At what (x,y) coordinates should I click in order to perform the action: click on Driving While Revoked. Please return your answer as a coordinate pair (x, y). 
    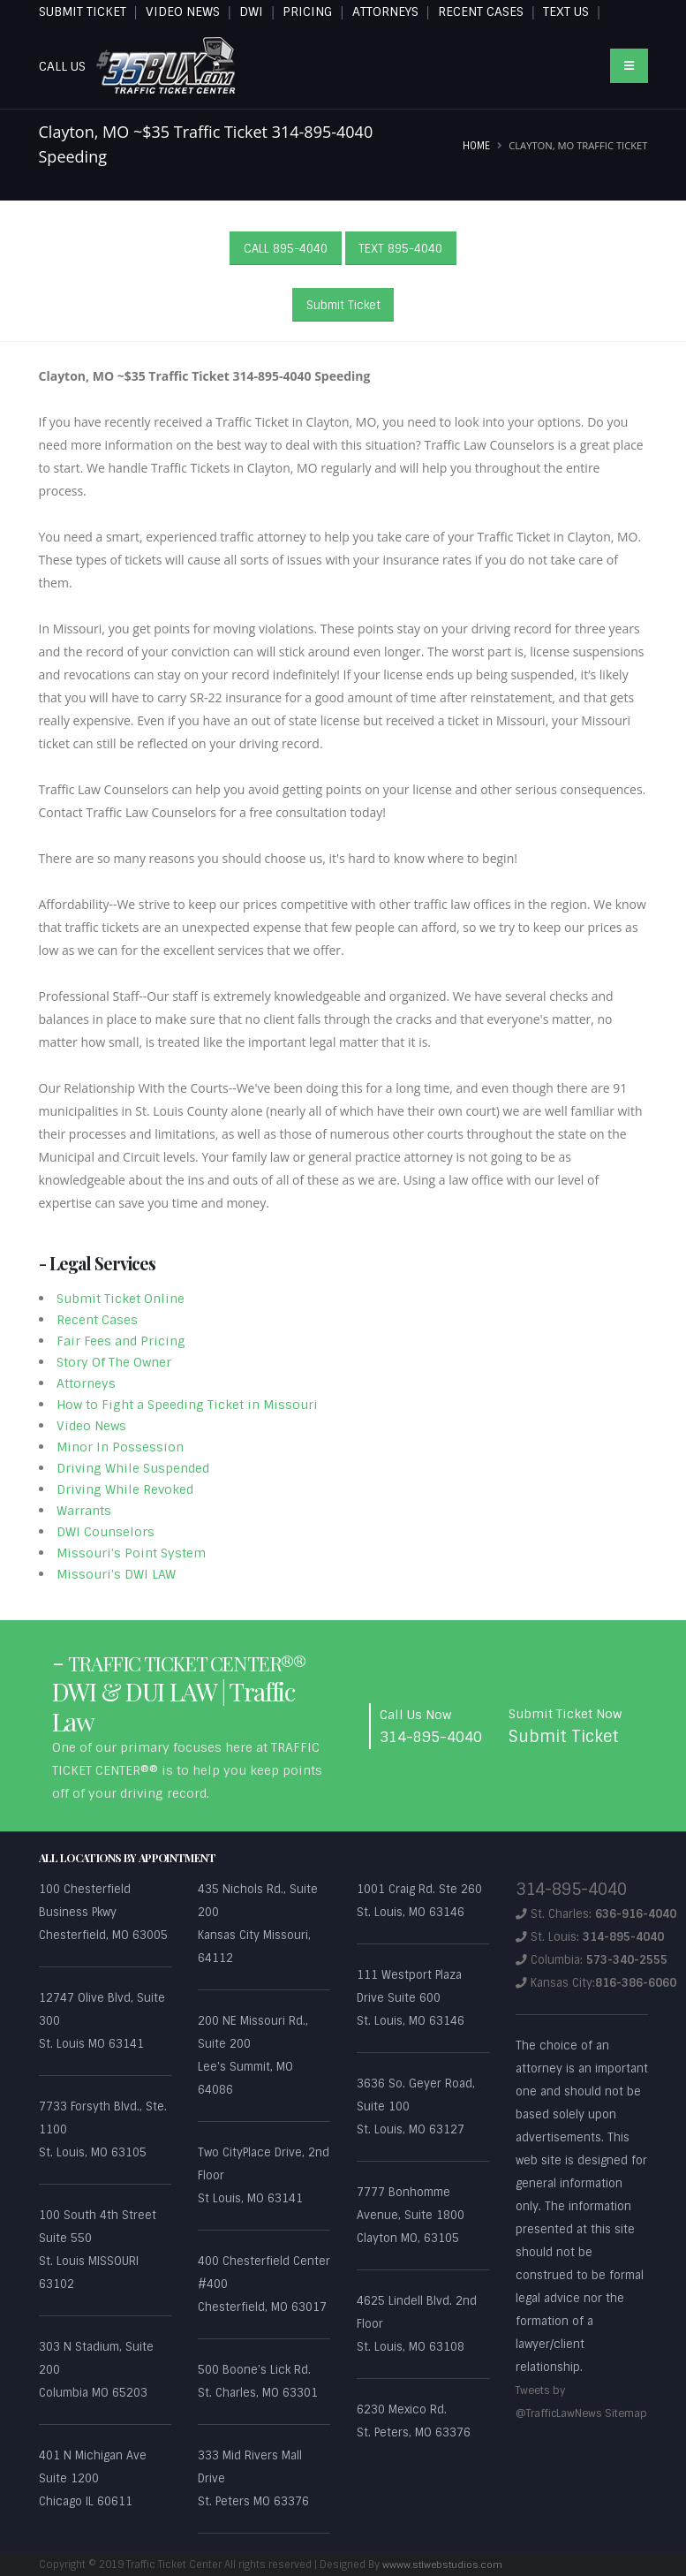
    Looking at the image, I should click on (125, 1489).